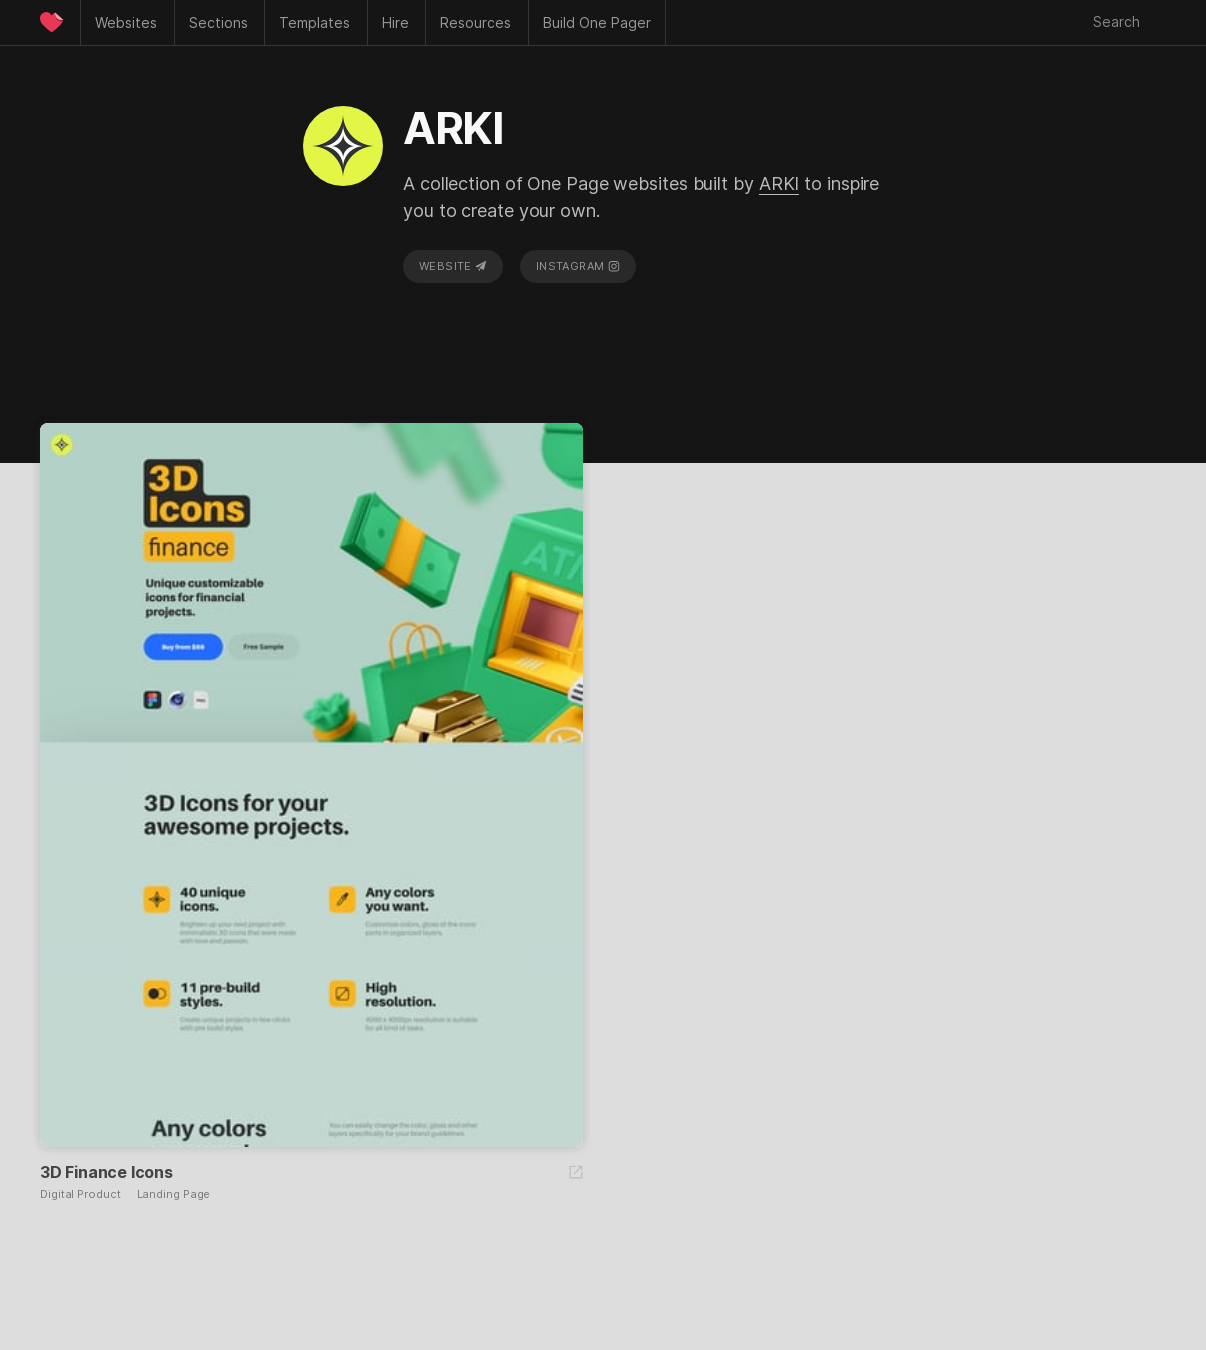 This screenshot has height=1350, width=1206. I want to click on Instagram, so click(578, 266).